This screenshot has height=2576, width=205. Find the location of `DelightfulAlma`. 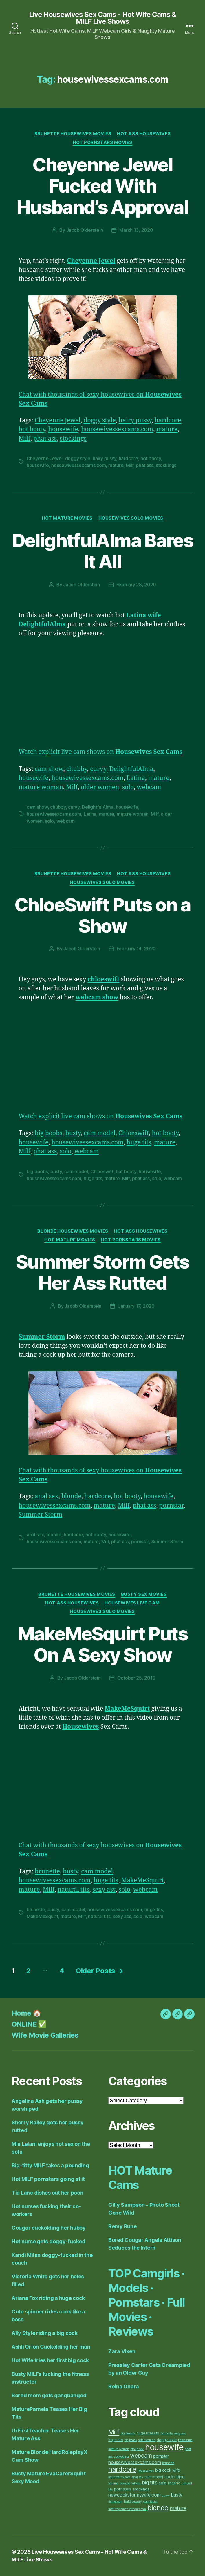

DelightfulAlma is located at coordinates (131, 769).